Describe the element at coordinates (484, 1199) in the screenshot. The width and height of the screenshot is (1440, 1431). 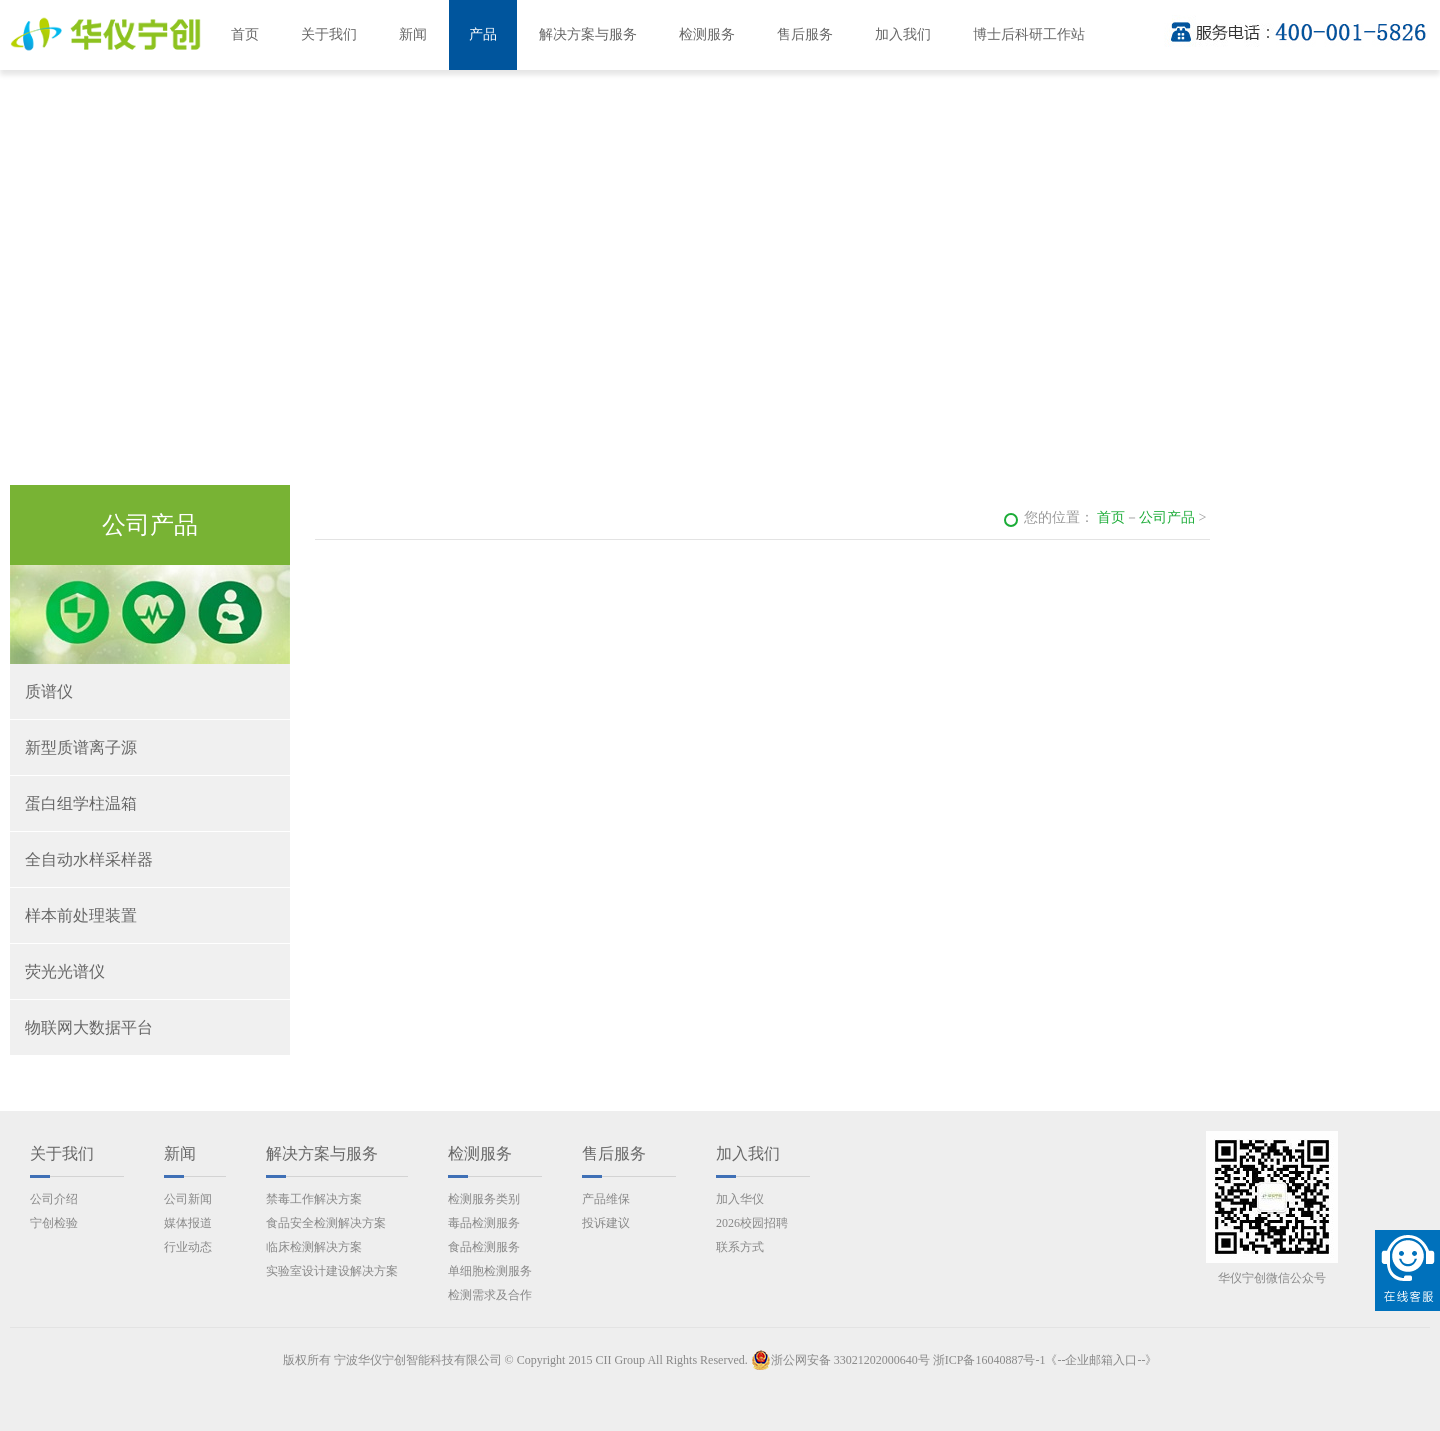
I see `检测服务类别` at that location.